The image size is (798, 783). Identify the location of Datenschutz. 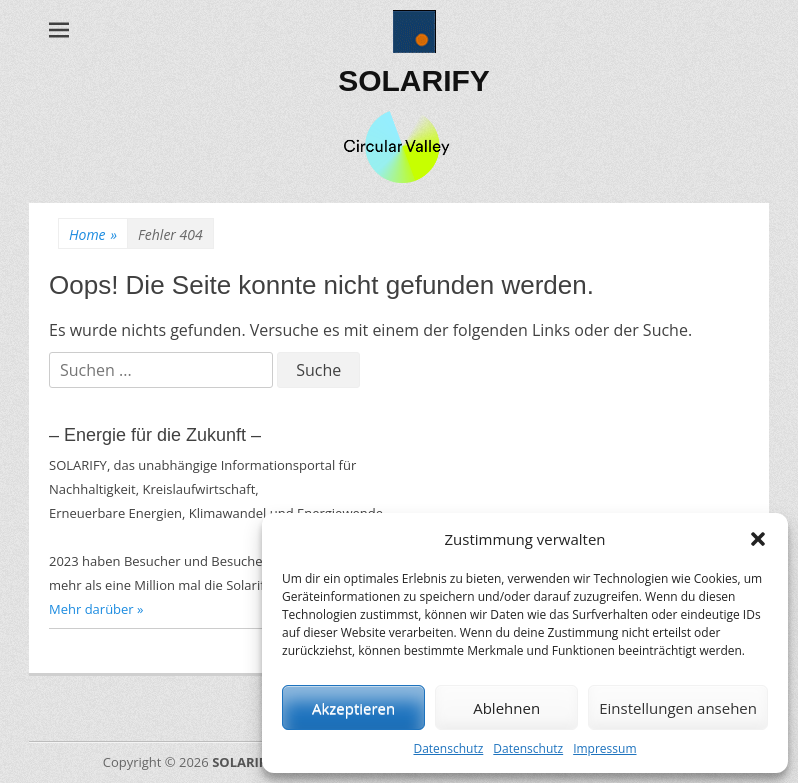
(448, 748).